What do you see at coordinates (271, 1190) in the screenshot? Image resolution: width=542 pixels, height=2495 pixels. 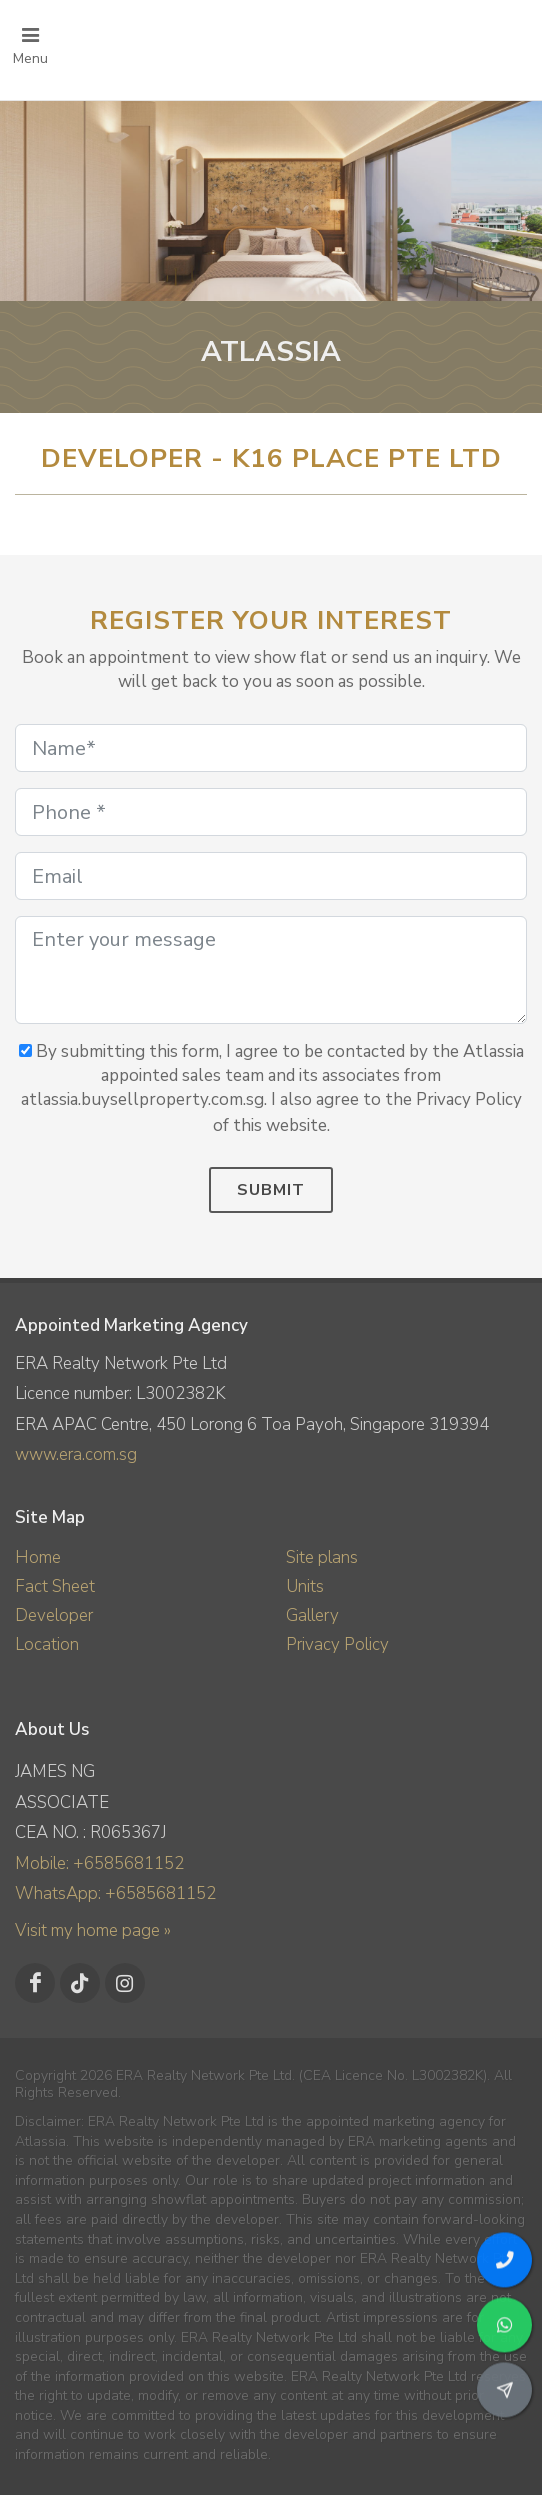 I see `Submit` at bounding box center [271, 1190].